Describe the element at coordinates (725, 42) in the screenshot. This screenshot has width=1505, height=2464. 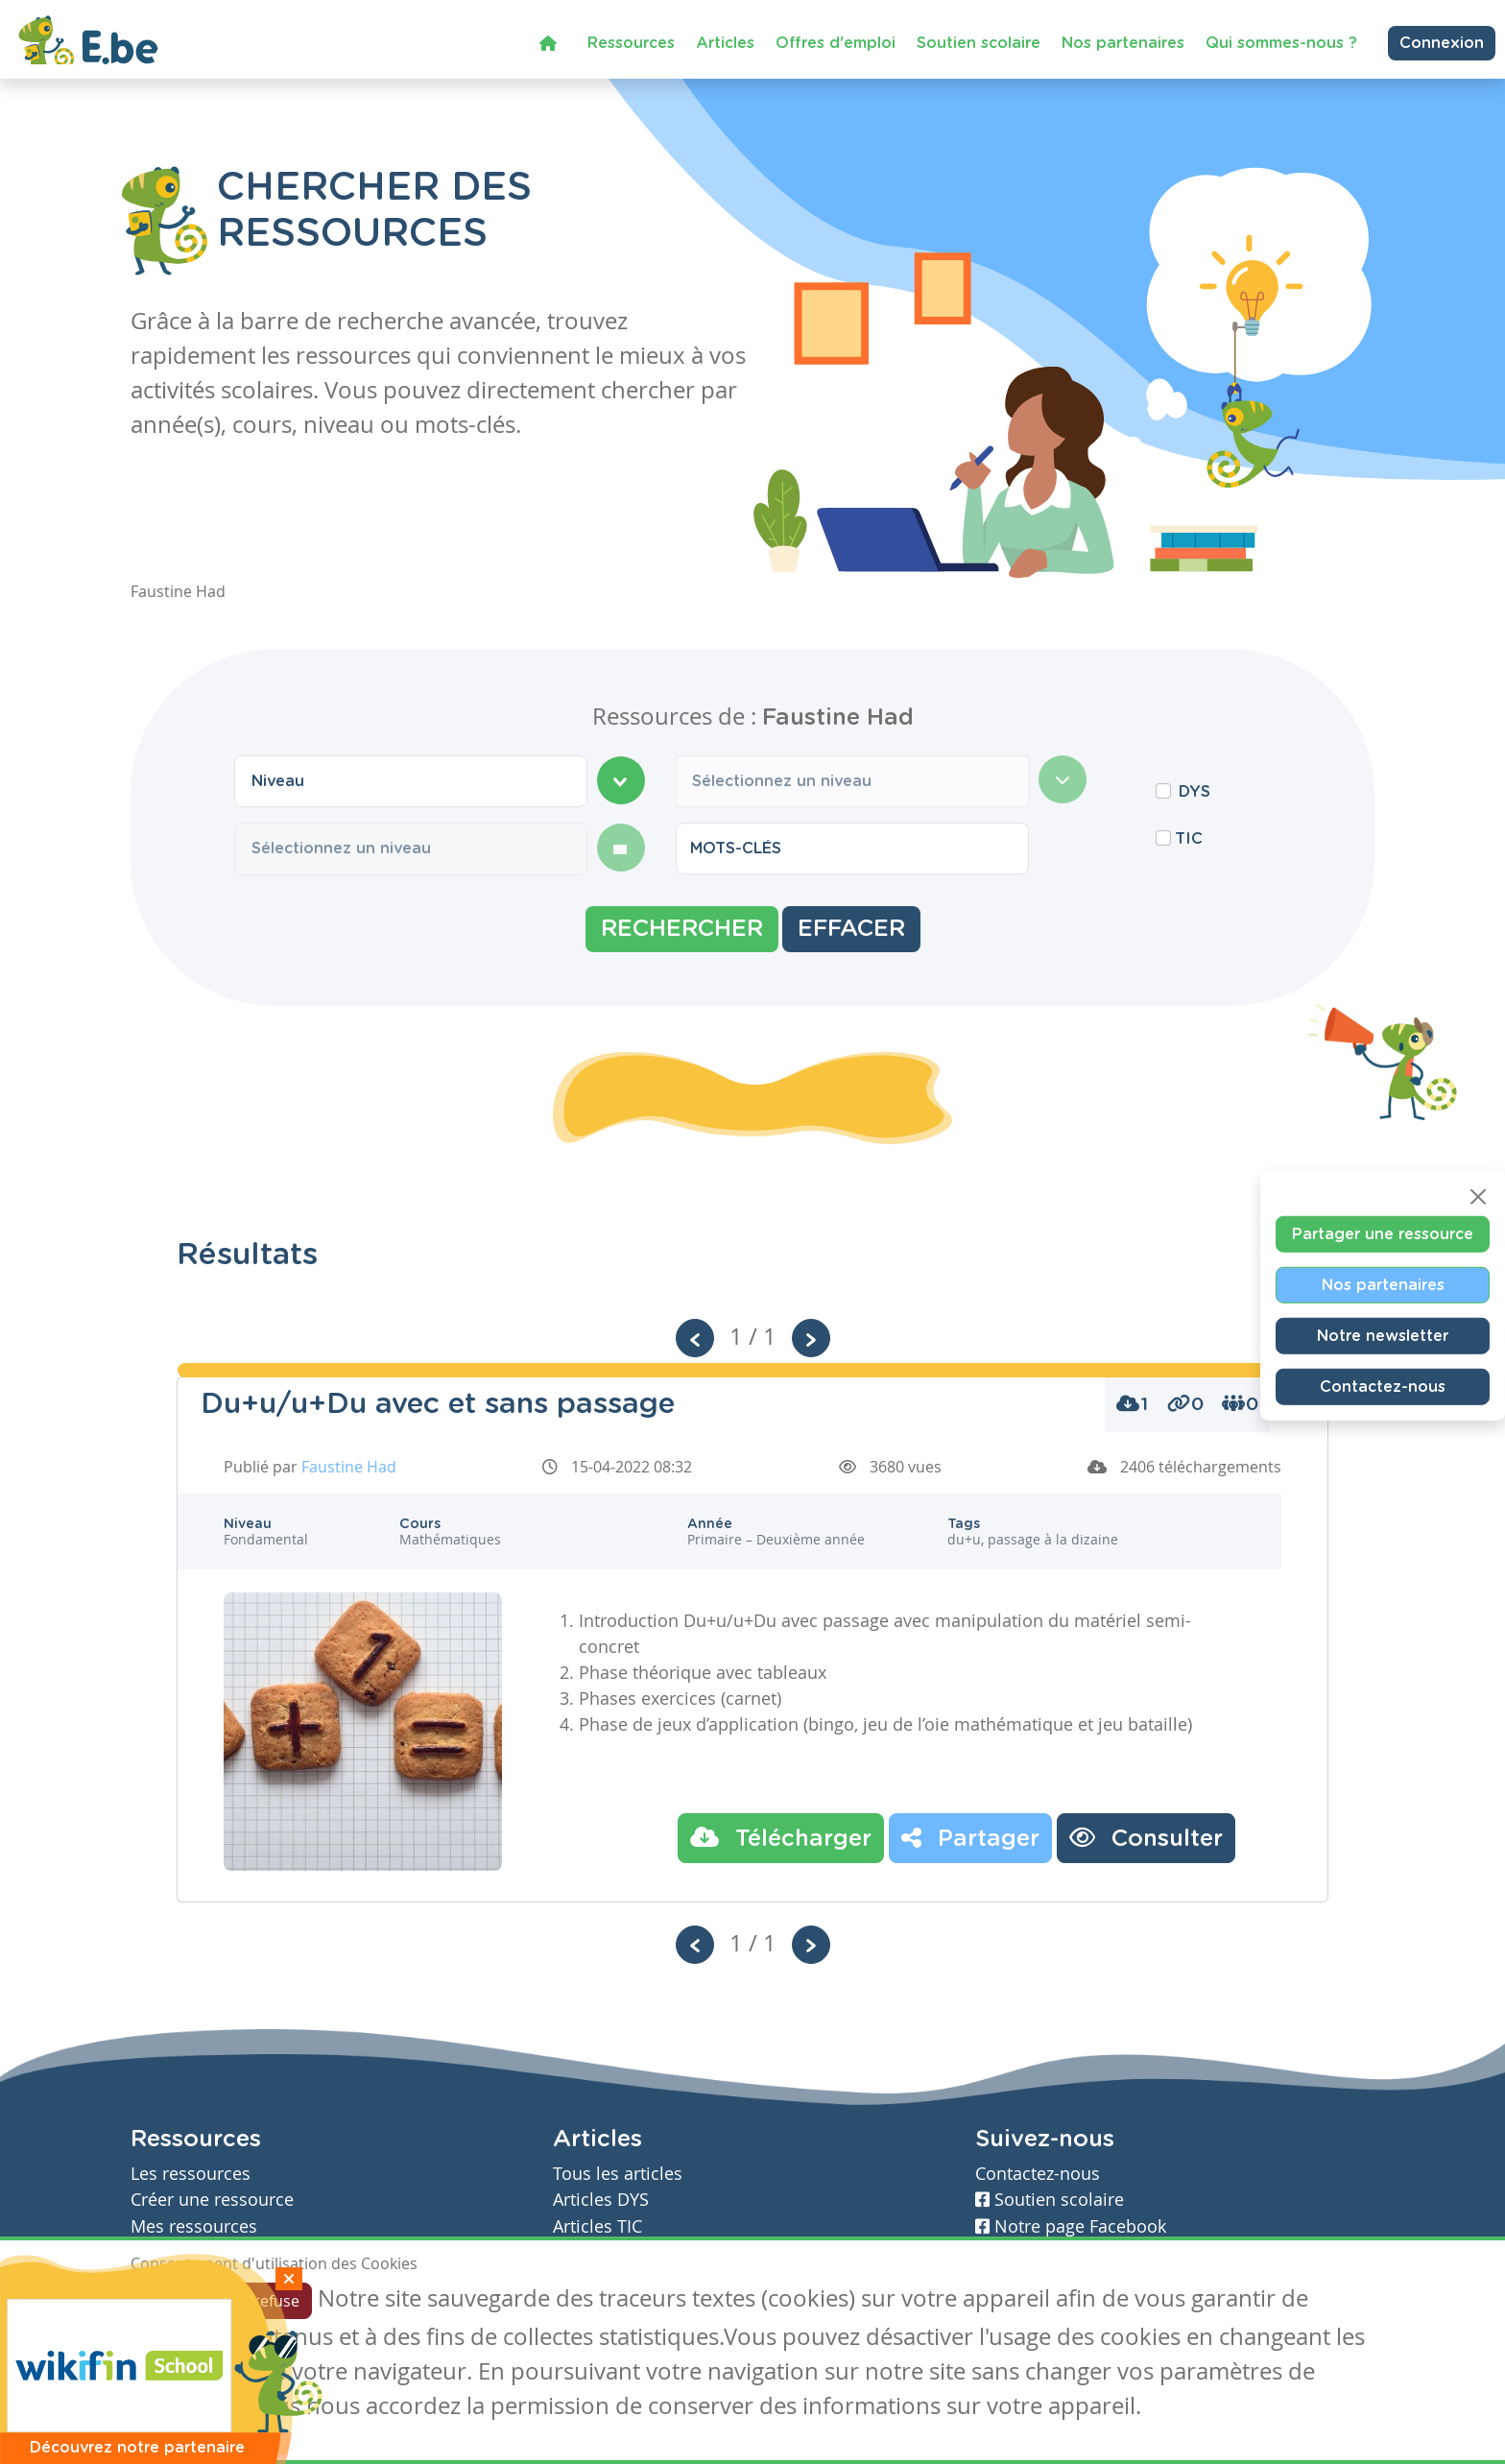
I see `Articles` at that location.